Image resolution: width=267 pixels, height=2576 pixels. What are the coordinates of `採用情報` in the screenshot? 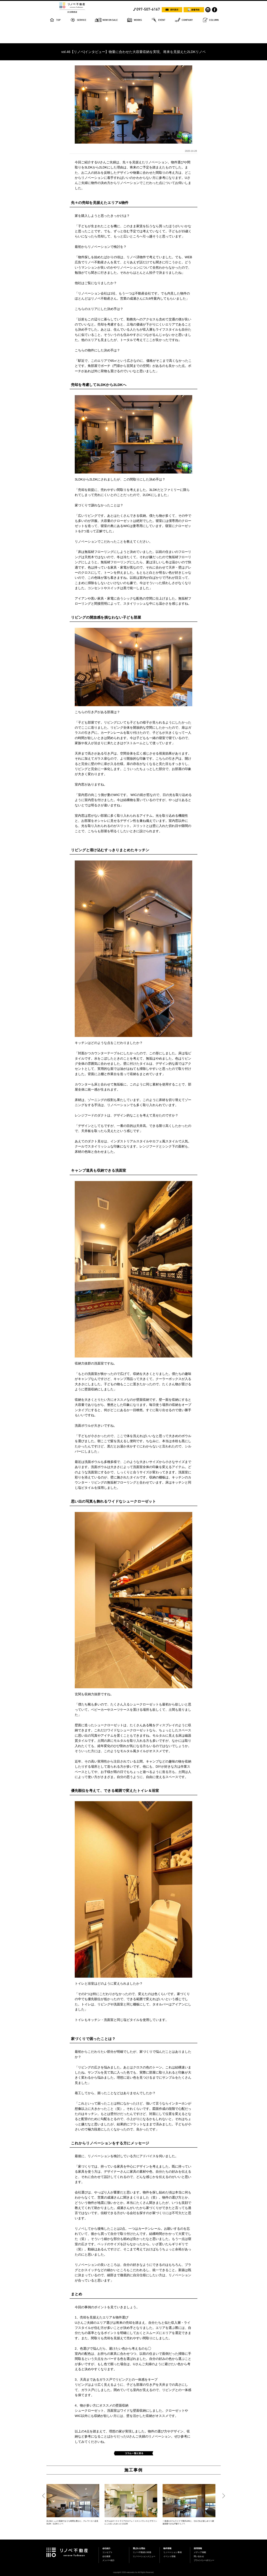 It's located at (198, 2548).